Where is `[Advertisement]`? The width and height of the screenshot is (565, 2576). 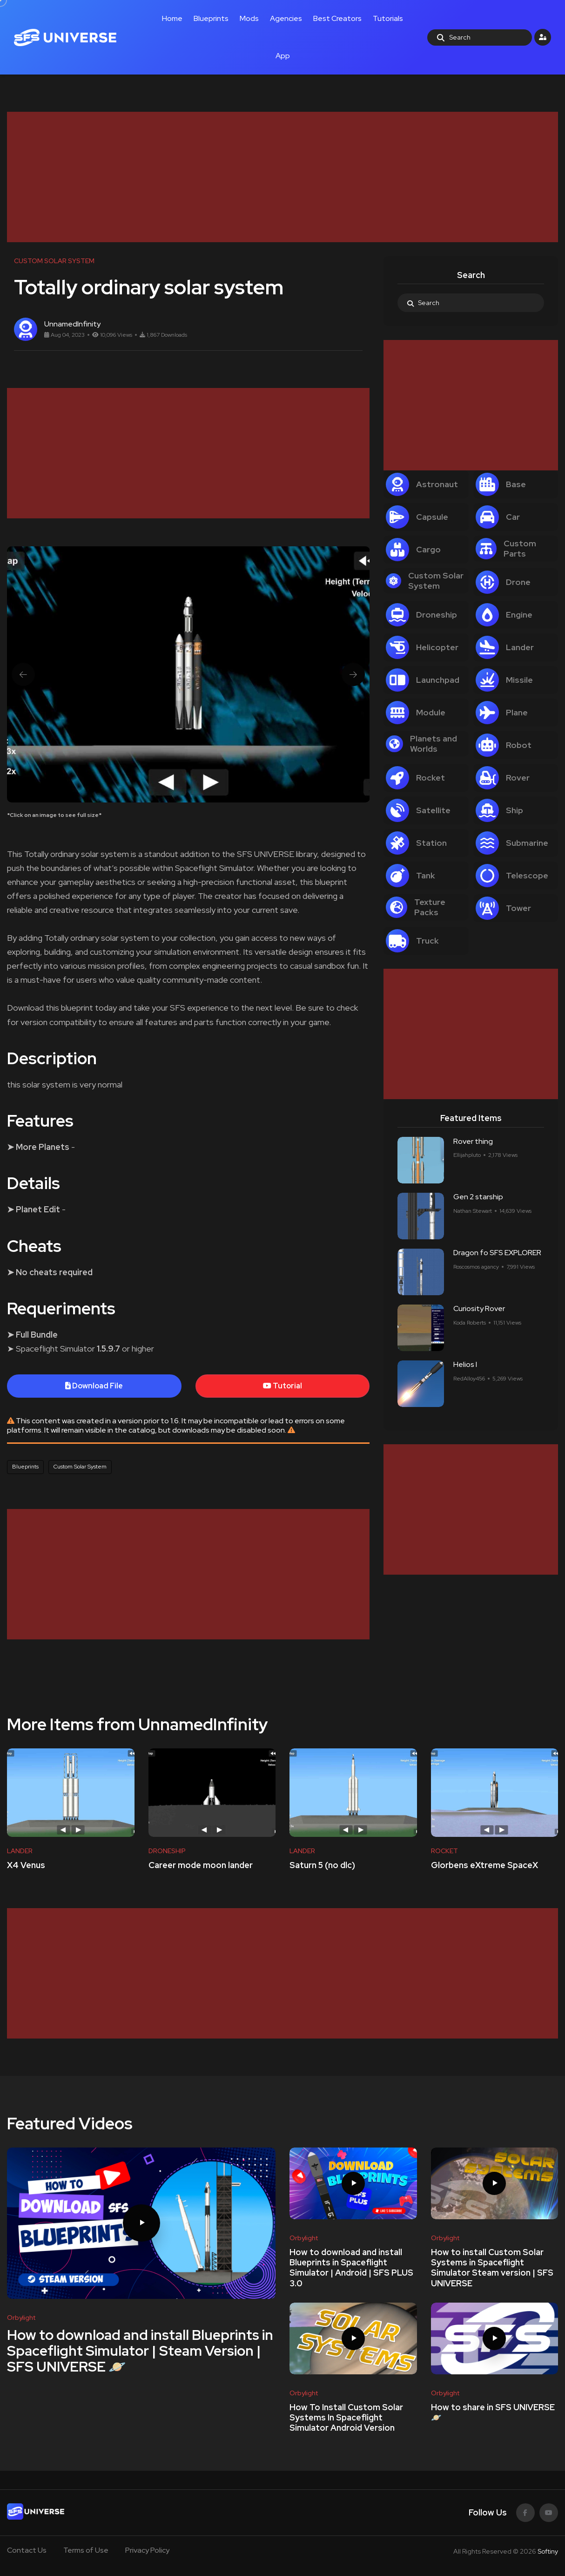 [Advertisement] is located at coordinates (282, 177).